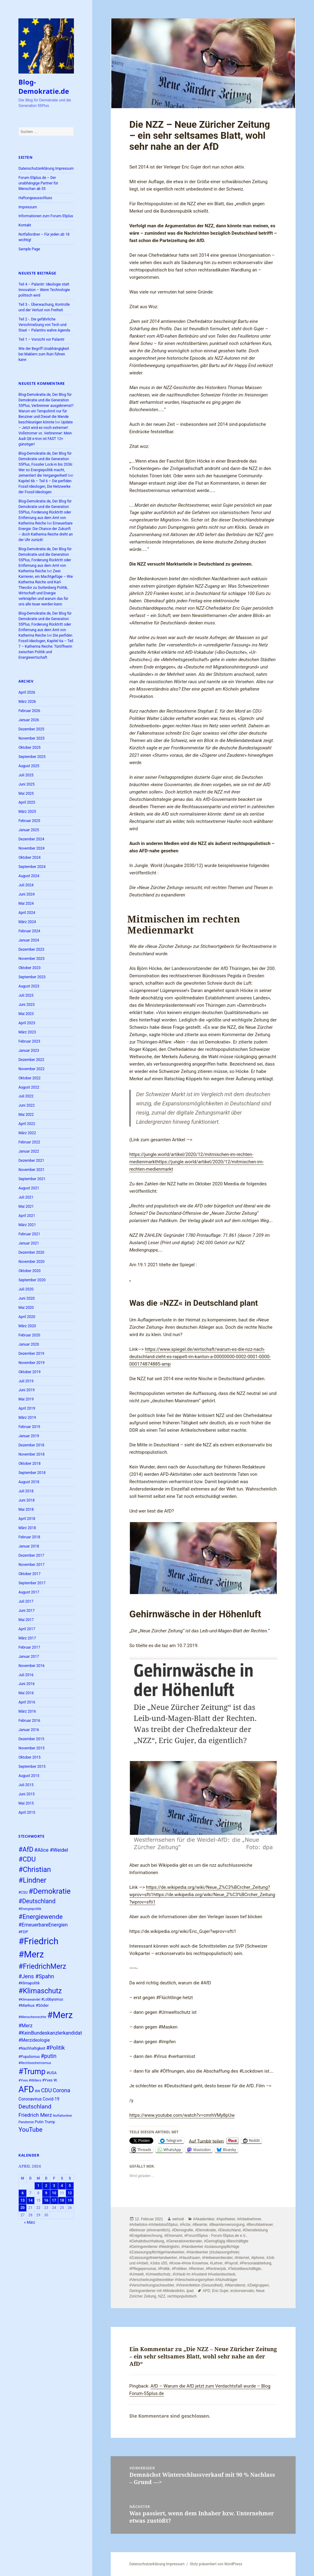  What do you see at coordinates (44, 486) in the screenshot?
I see `Kapitel 6b – Teil 6 – Die perfiden Fossil-Ideologen, Die Netzwerke der Fossil-Ideologen` at bounding box center [44, 486].